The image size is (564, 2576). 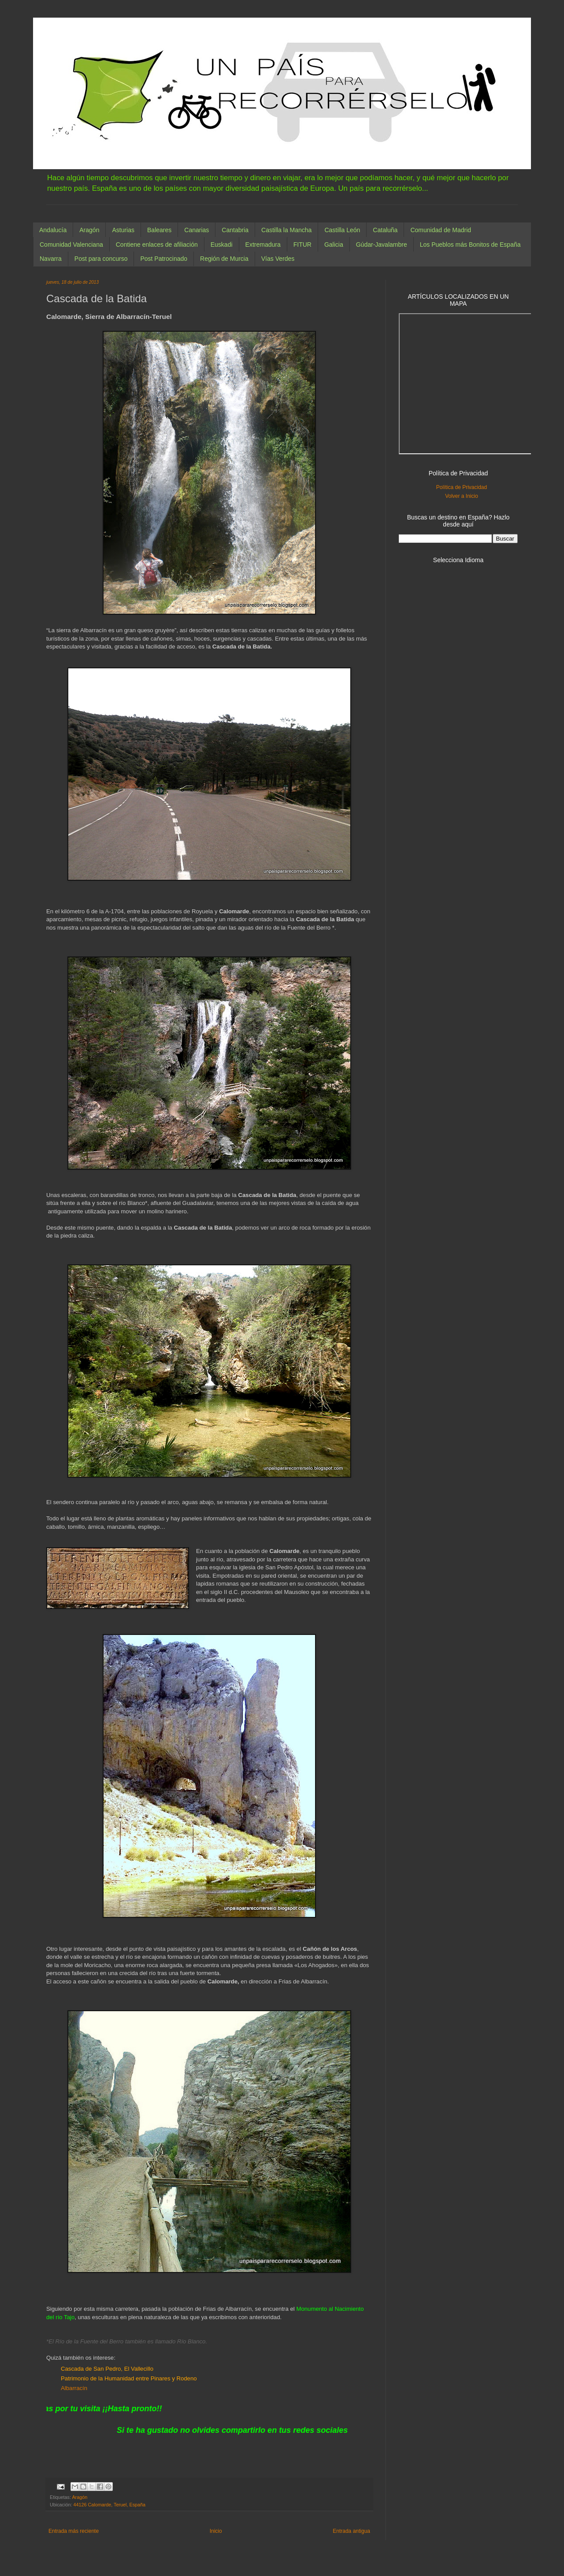 I want to click on Entrada antigua, so click(x=351, y=2531).